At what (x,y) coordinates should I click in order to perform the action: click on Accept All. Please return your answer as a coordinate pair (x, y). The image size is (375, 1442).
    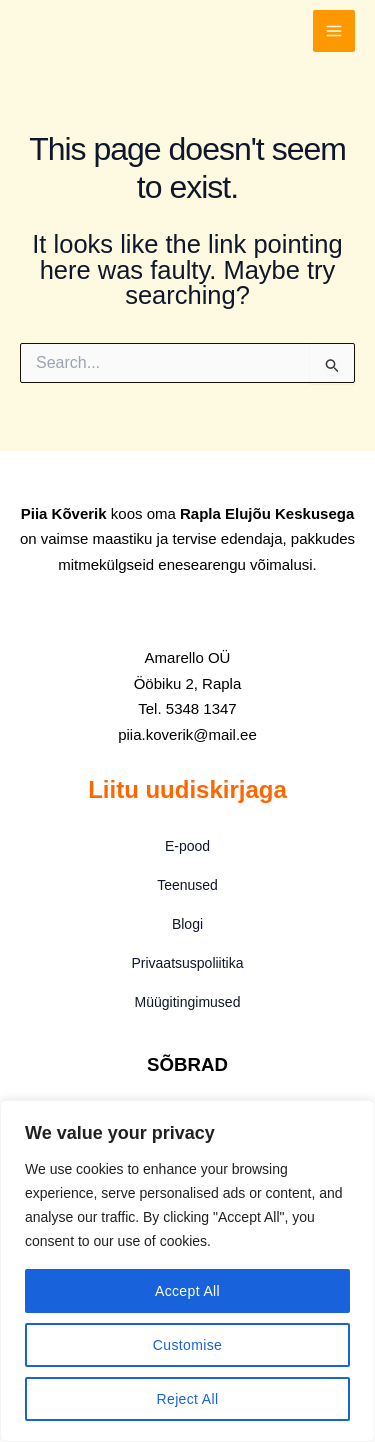
    Looking at the image, I should click on (187, 1291).